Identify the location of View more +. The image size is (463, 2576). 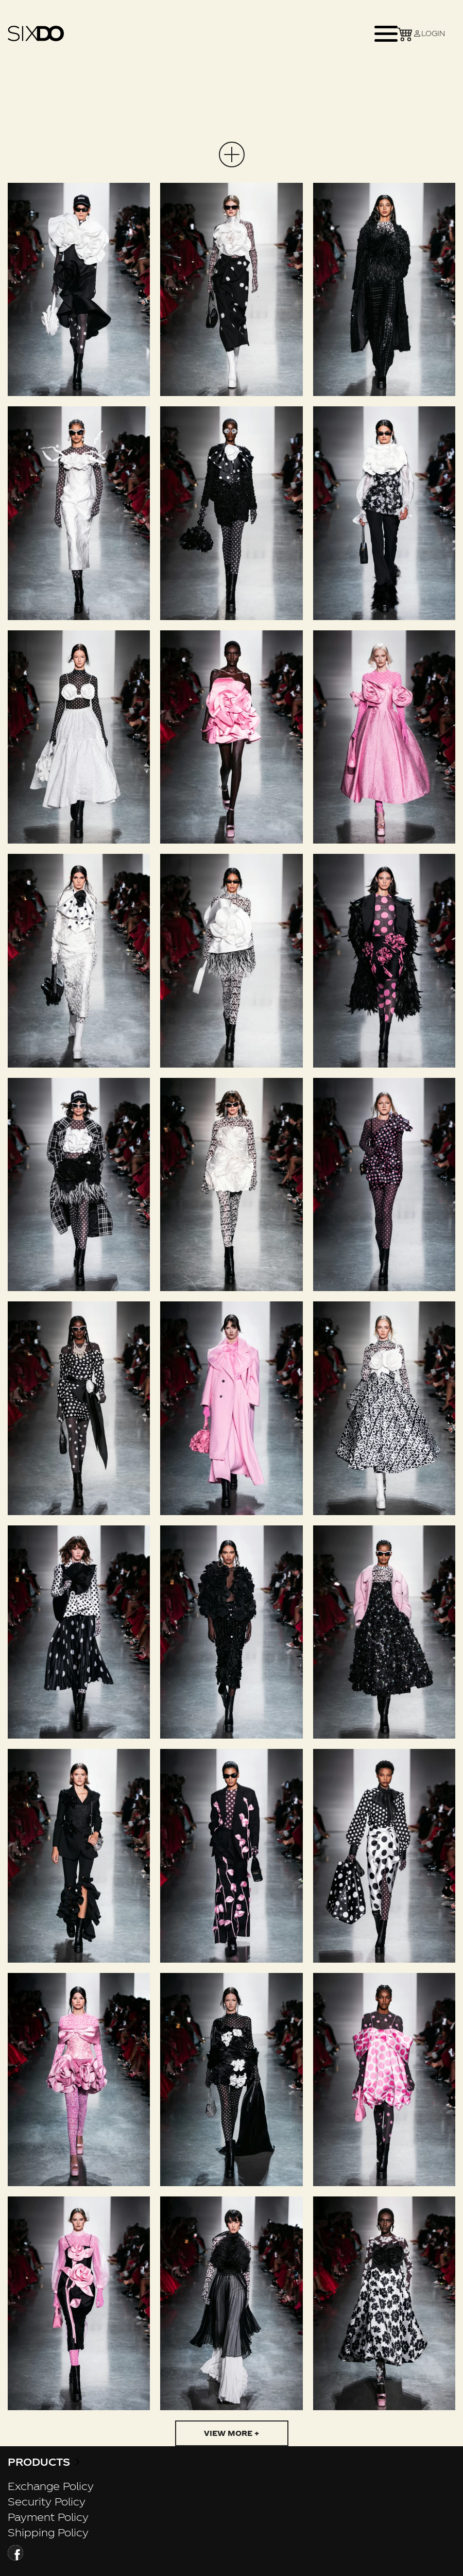
(231, 2433).